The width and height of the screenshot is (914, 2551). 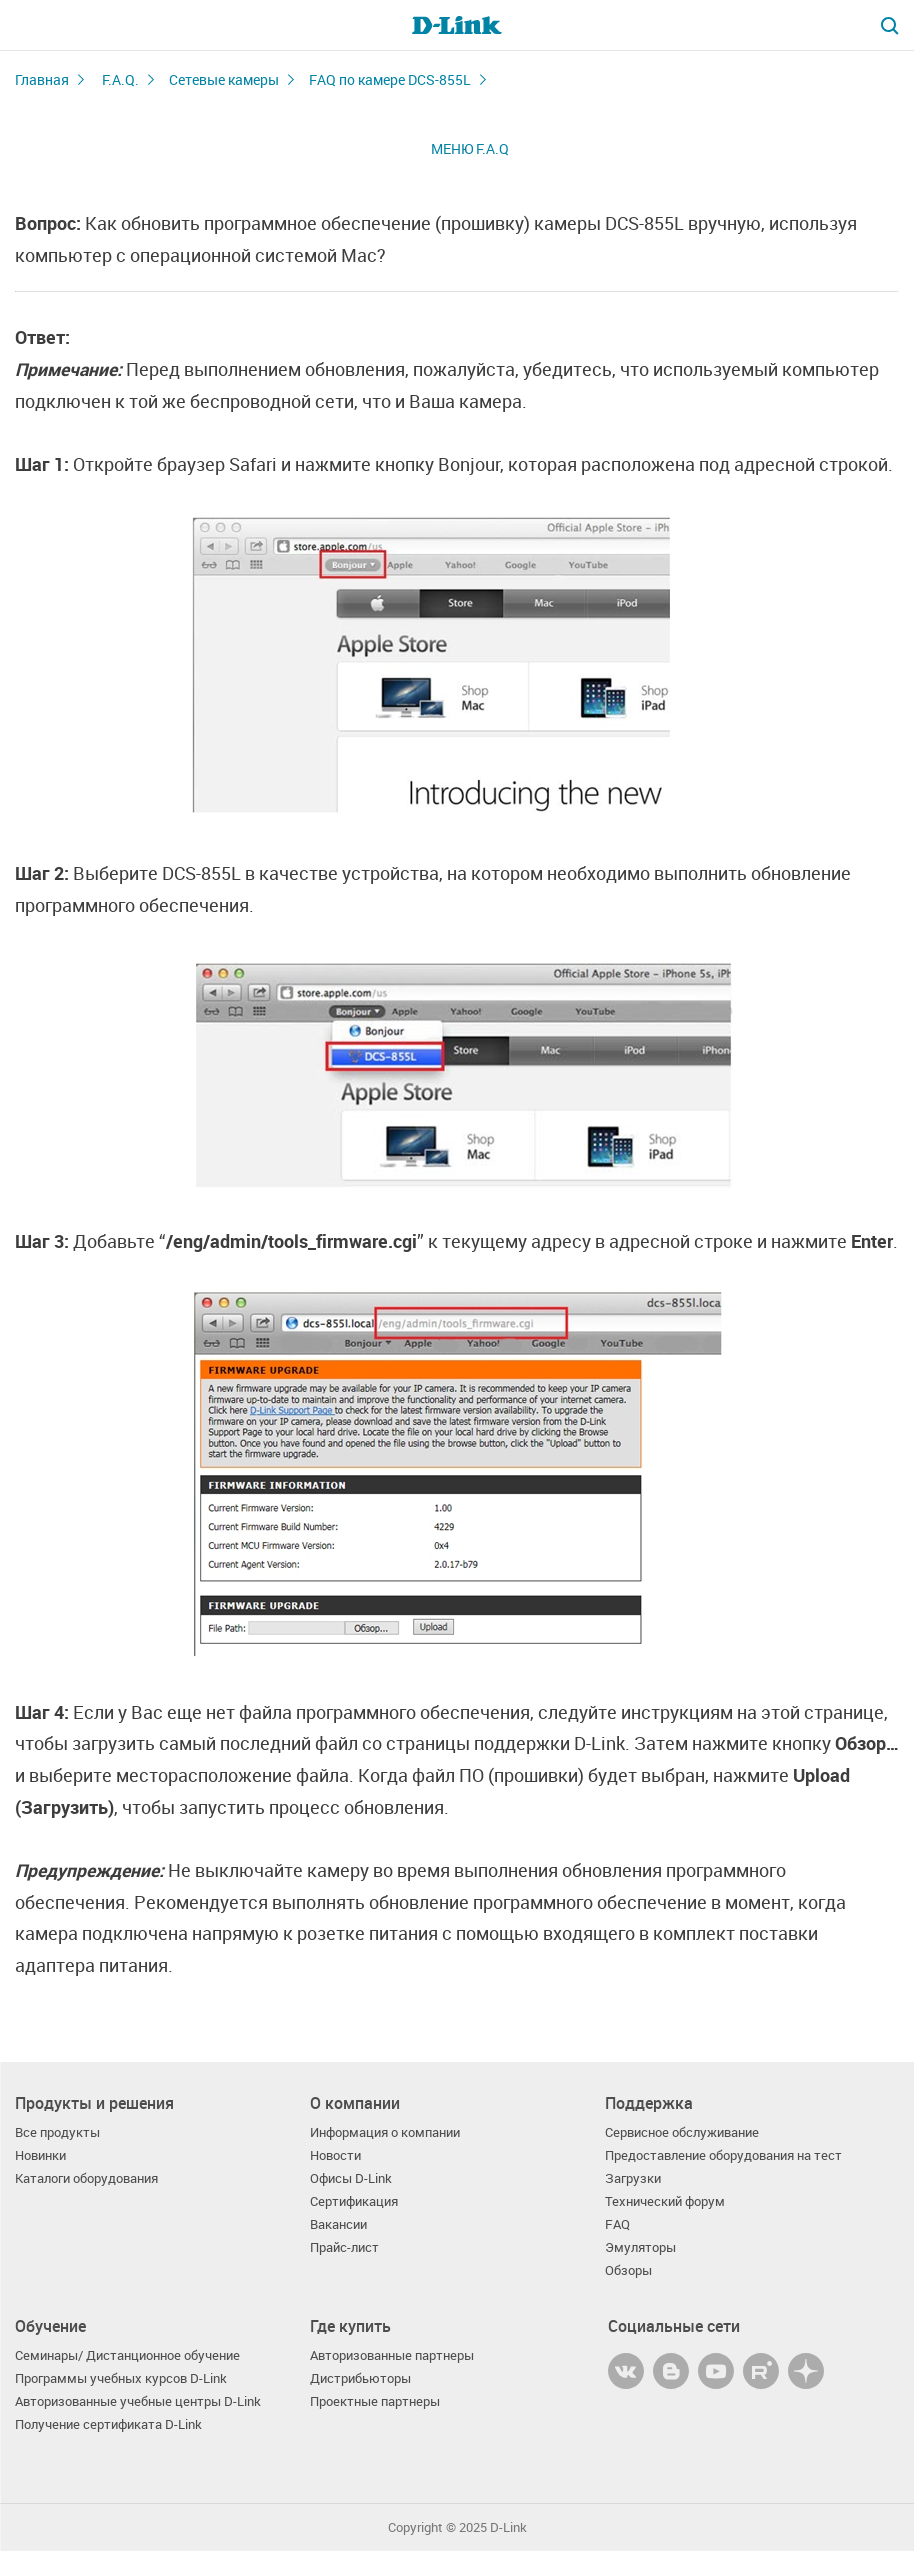 I want to click on FAQ по камере DCS-855L, so click(x=390, y=79).